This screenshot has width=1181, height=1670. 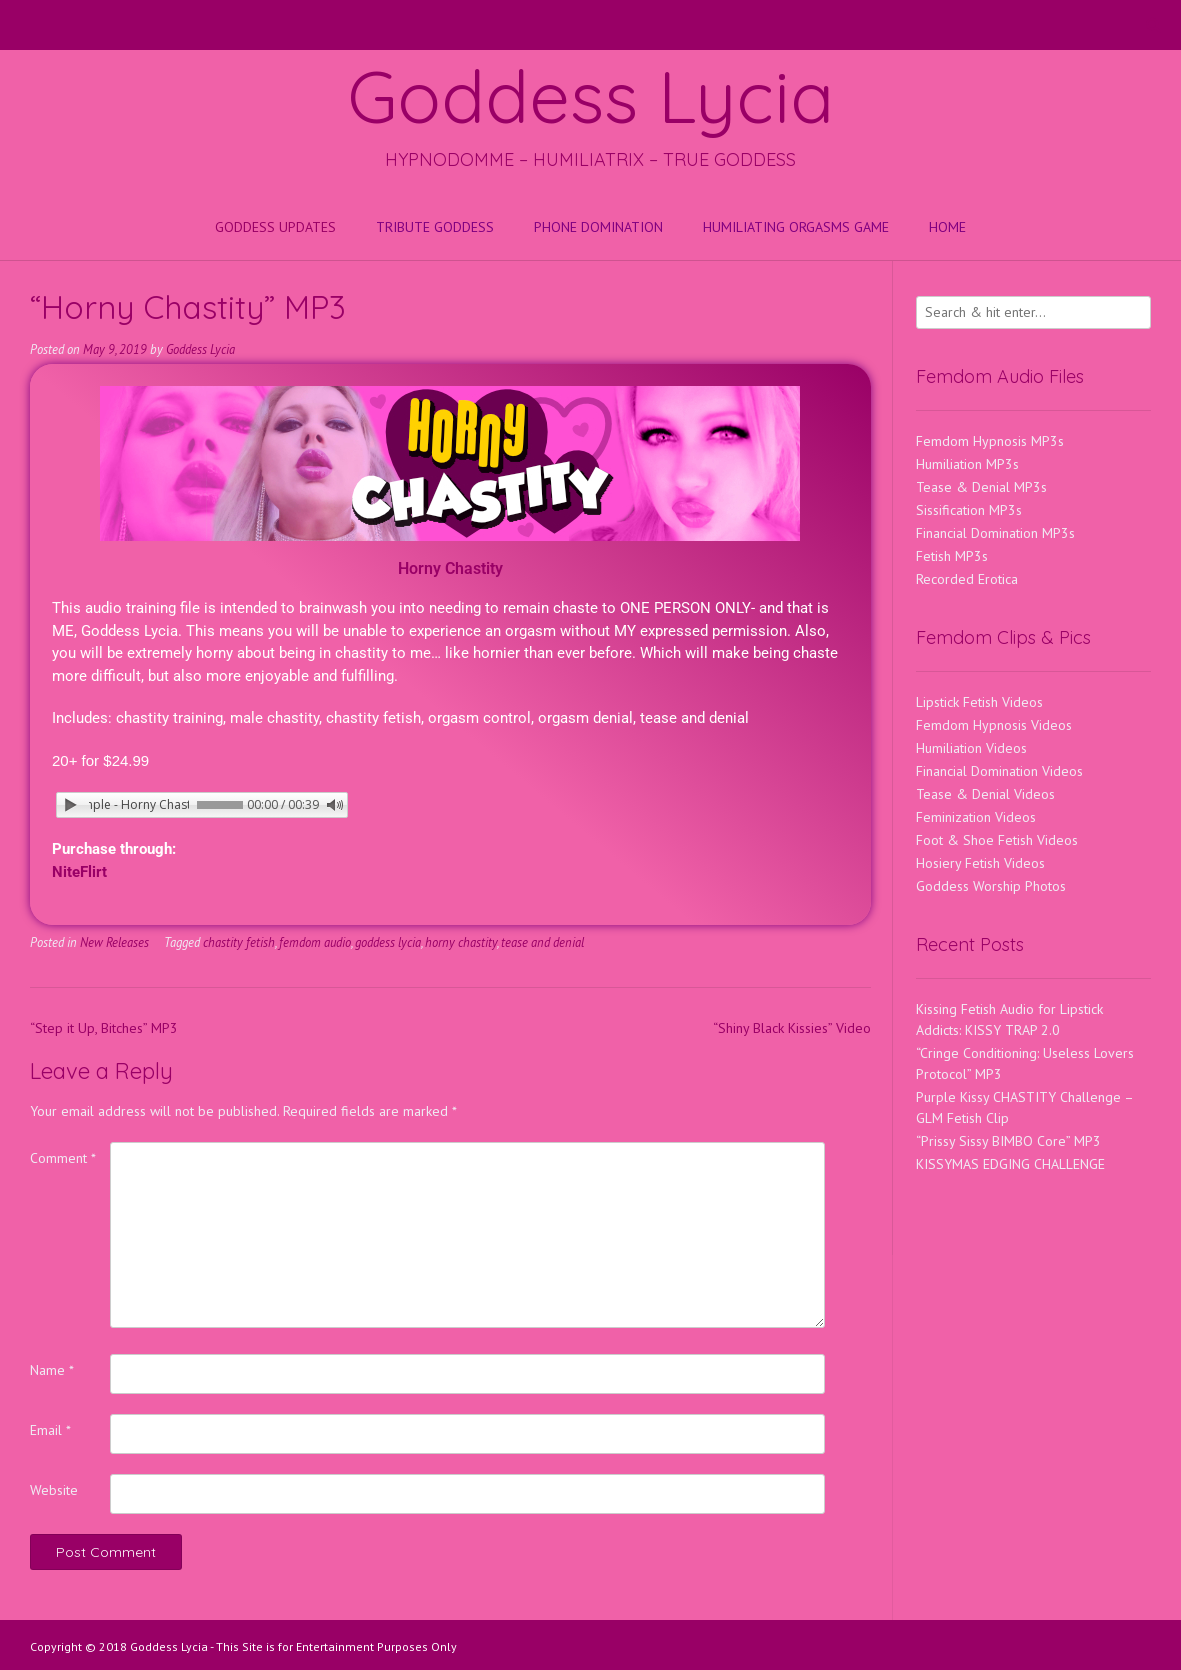 I want to click on Tease & Denial Videos, so click(x=985, y=794).